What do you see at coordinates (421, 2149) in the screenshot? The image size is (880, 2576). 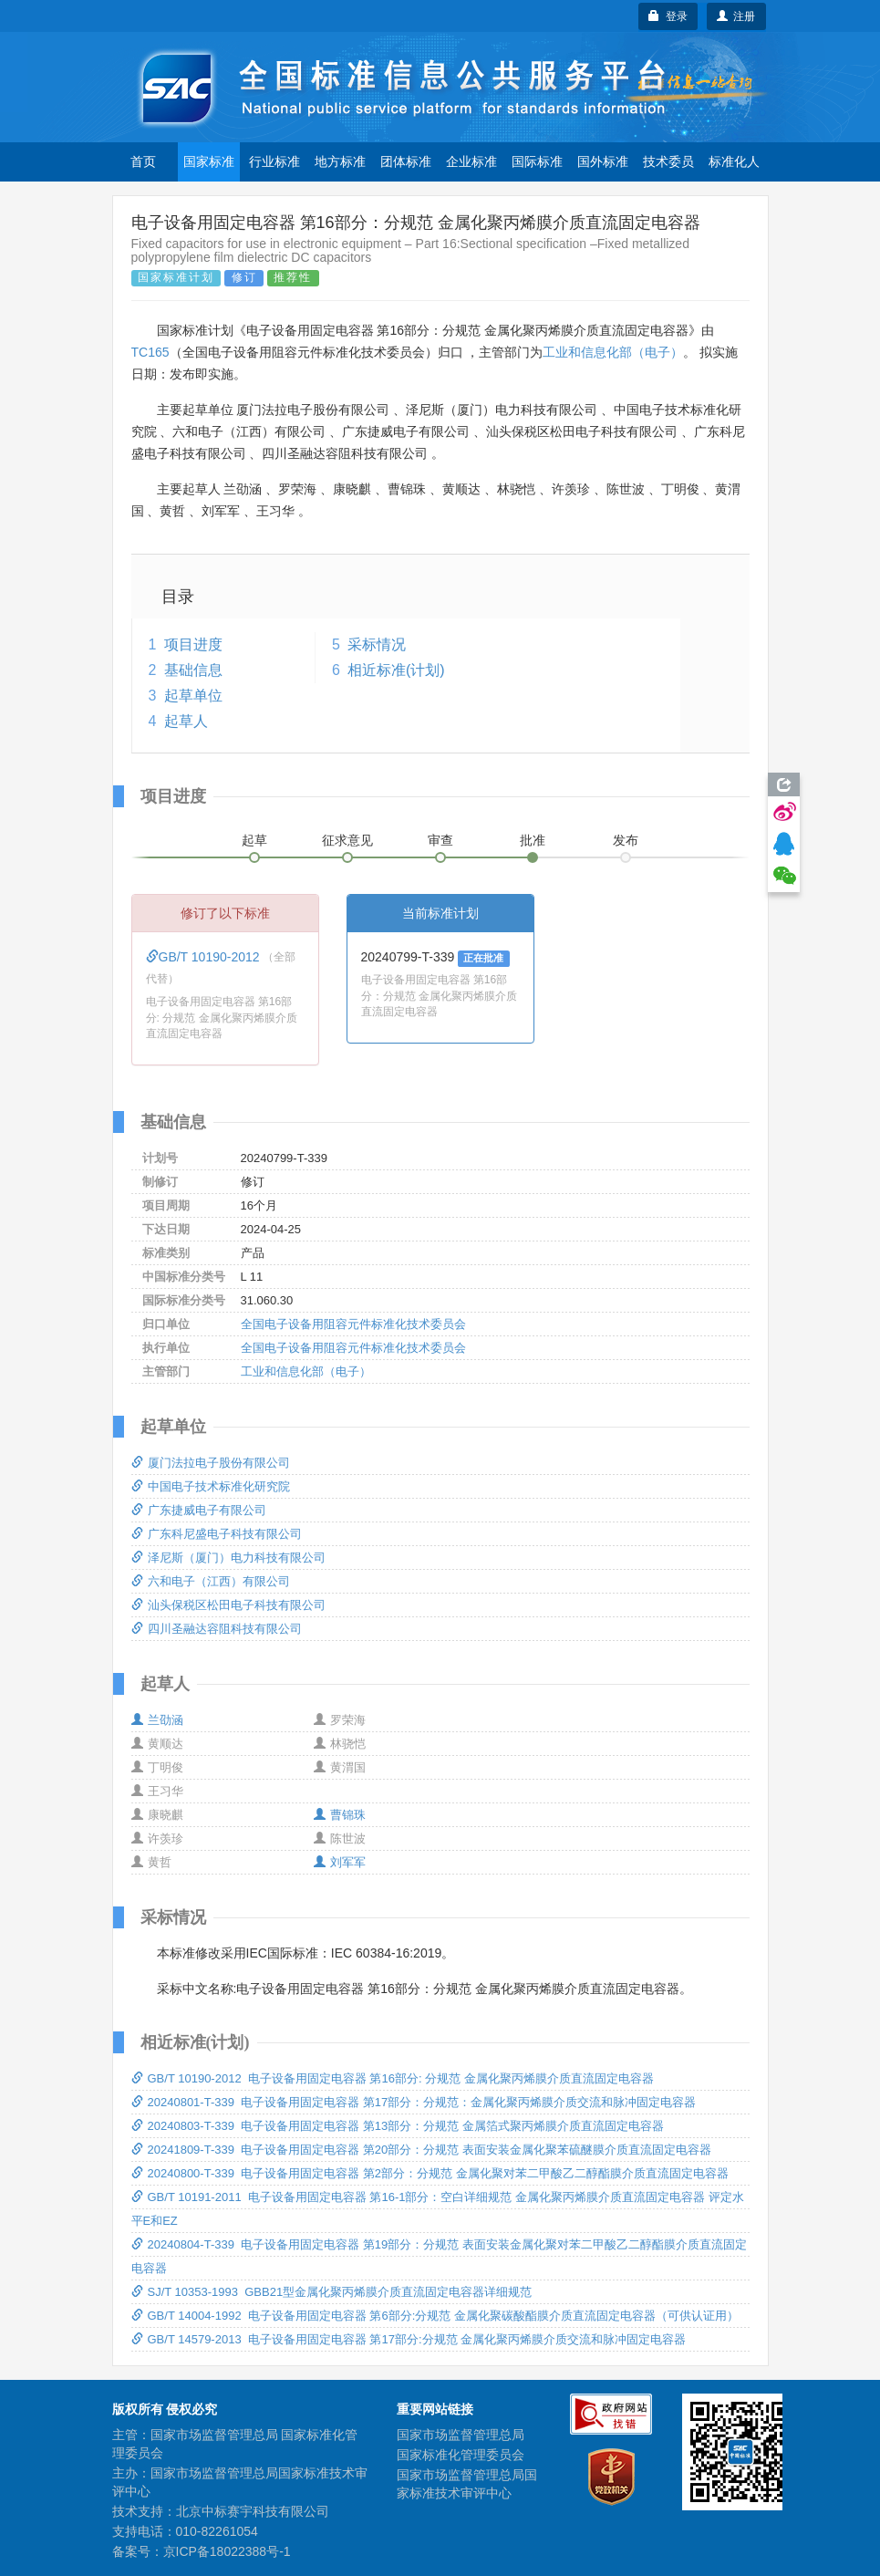 I see `20241809-T-339 电子设备用固定电容器 第20部分：分规范 表面安装金属化聚苯硫醚膜介质直流固定电容器` at bounding box center [421, 2149].